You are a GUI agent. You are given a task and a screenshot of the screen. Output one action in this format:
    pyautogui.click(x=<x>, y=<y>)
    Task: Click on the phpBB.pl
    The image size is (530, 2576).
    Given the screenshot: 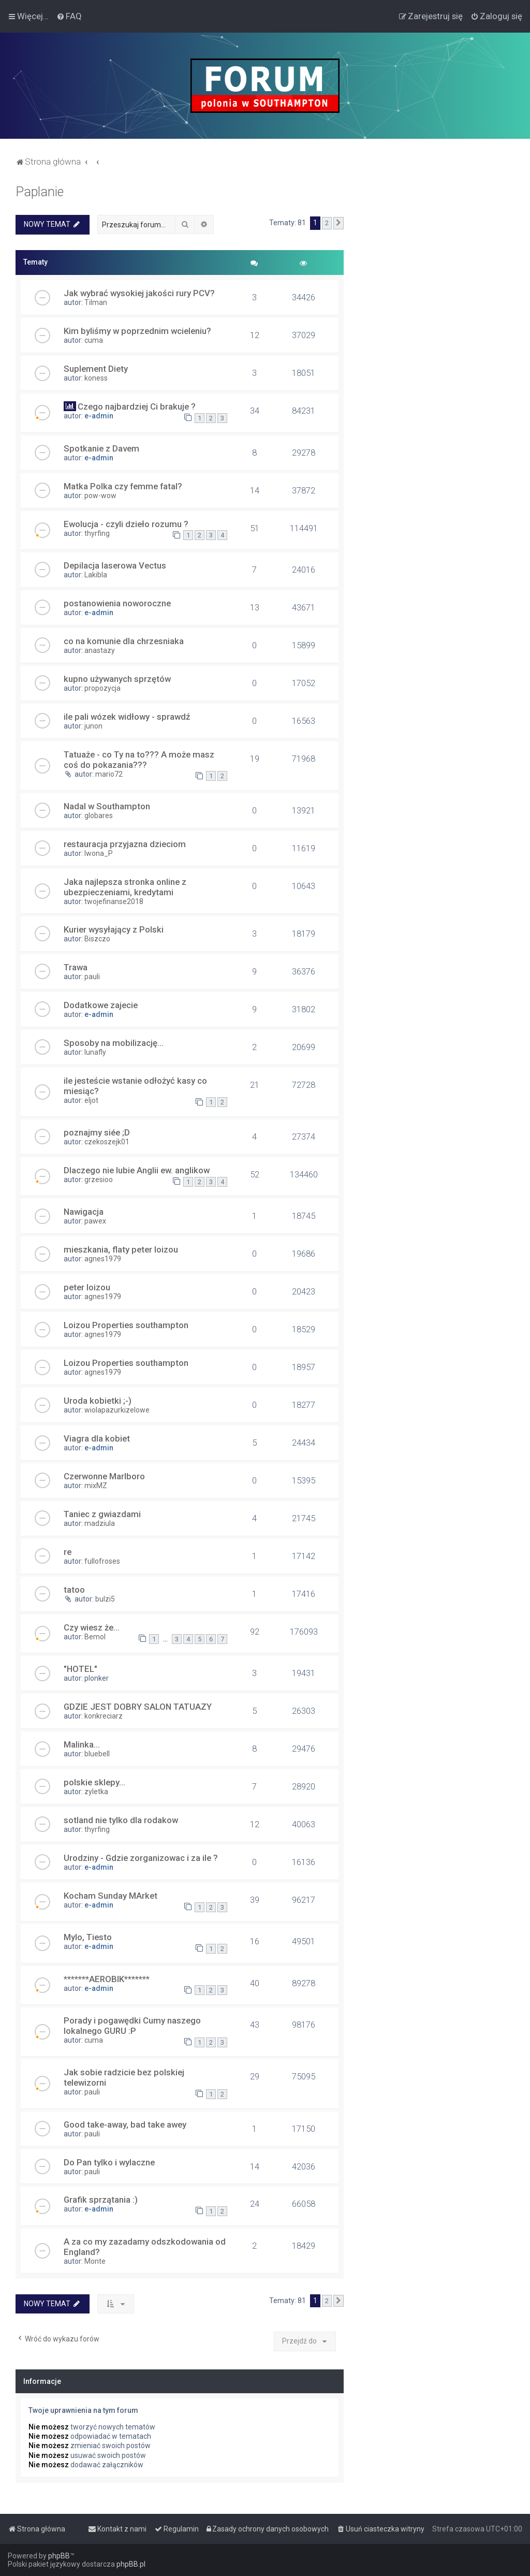 What is the action you would take?
    pyautogui.click(x=130, y=2564)
    